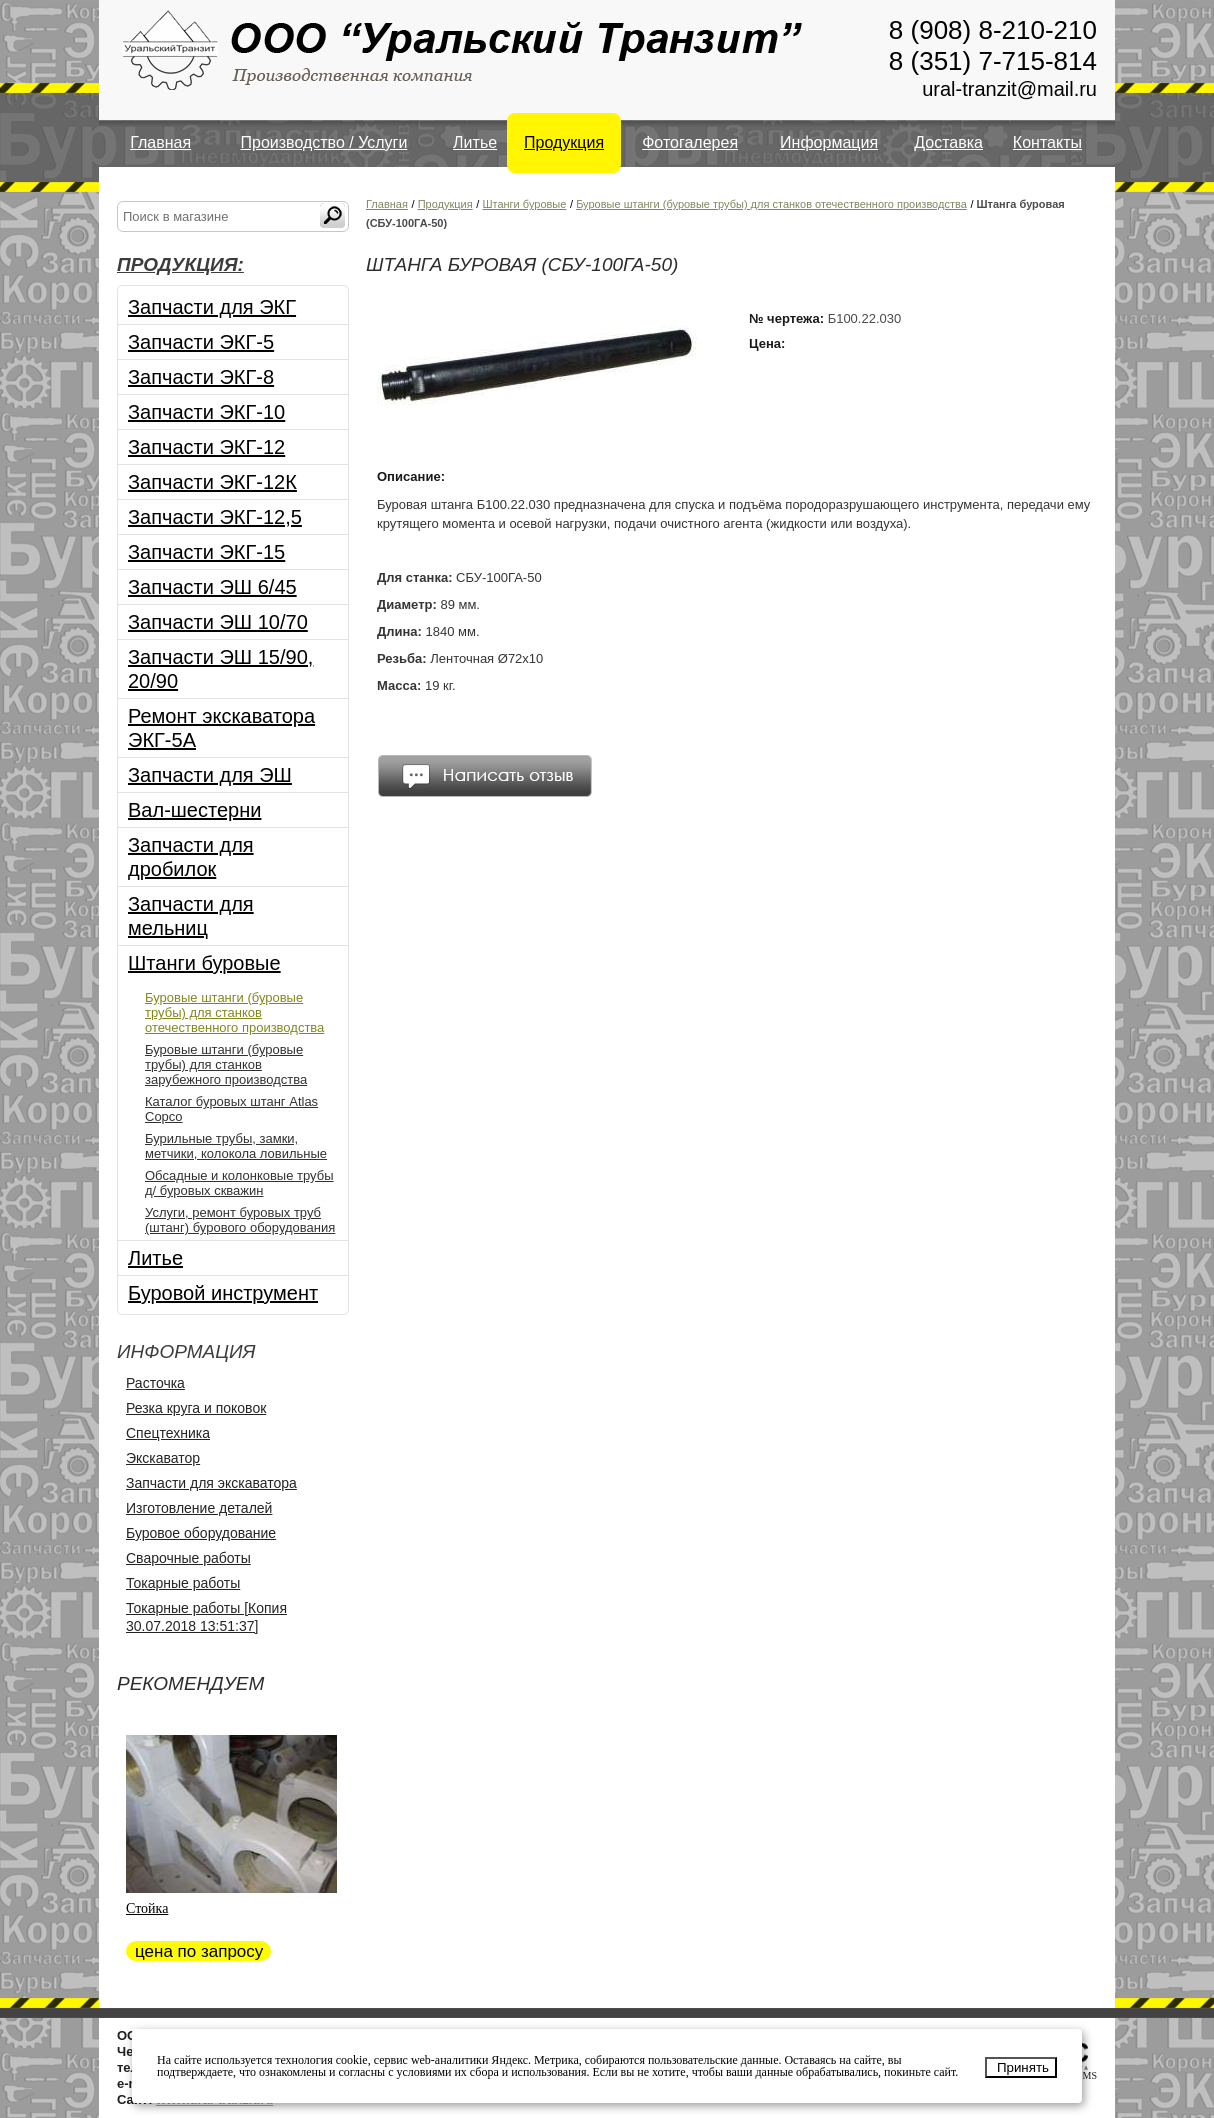 Image resolution: width=1214 pixels, height=2118 pixels. I want to click on Токарные работы, so click(183, 1583).